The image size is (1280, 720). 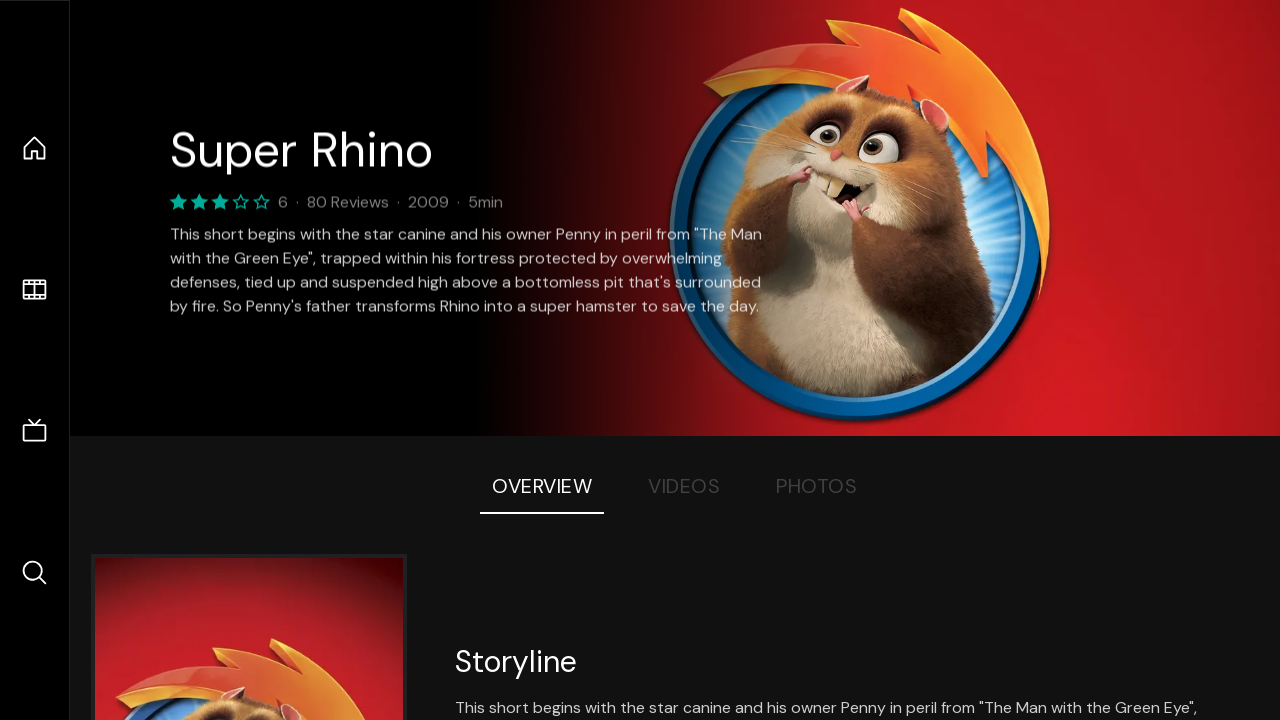 What do you see at coordinates (684, 486) in the screenshot?
I see `Videos` at bounding box center [684, 486].